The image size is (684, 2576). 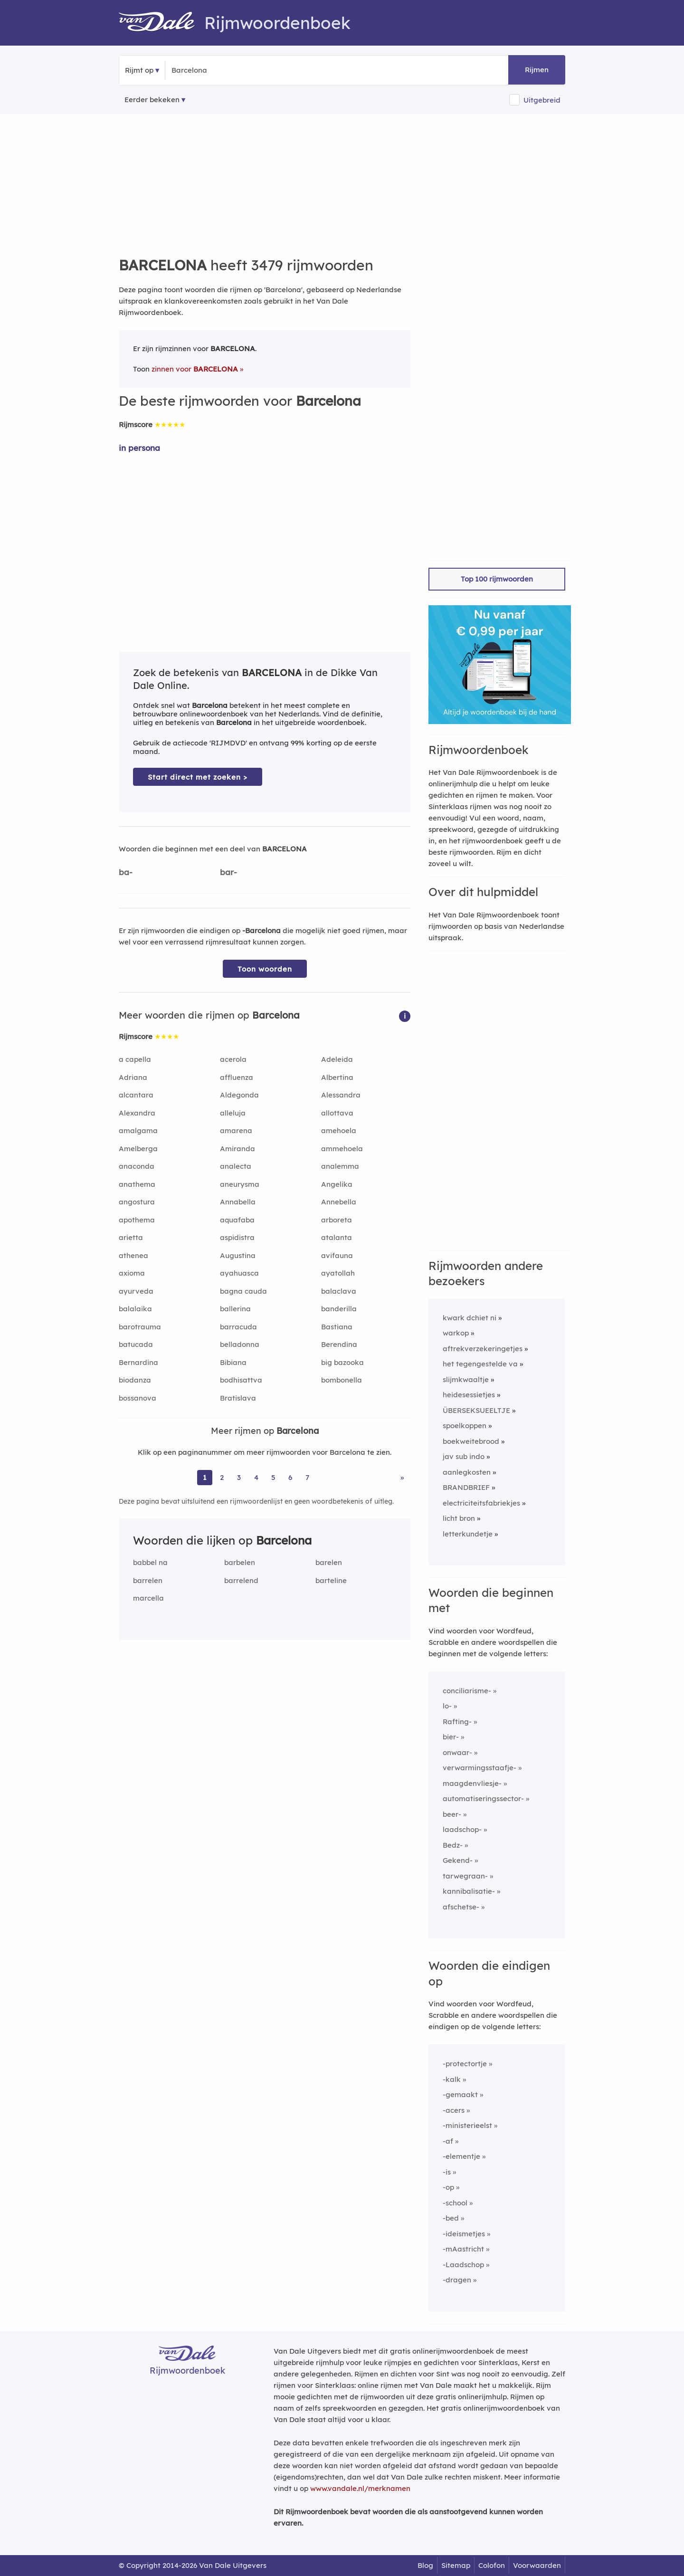 I want to click on Adriana [Rijmwoord: Adriana], so click(x=133, y=1077).